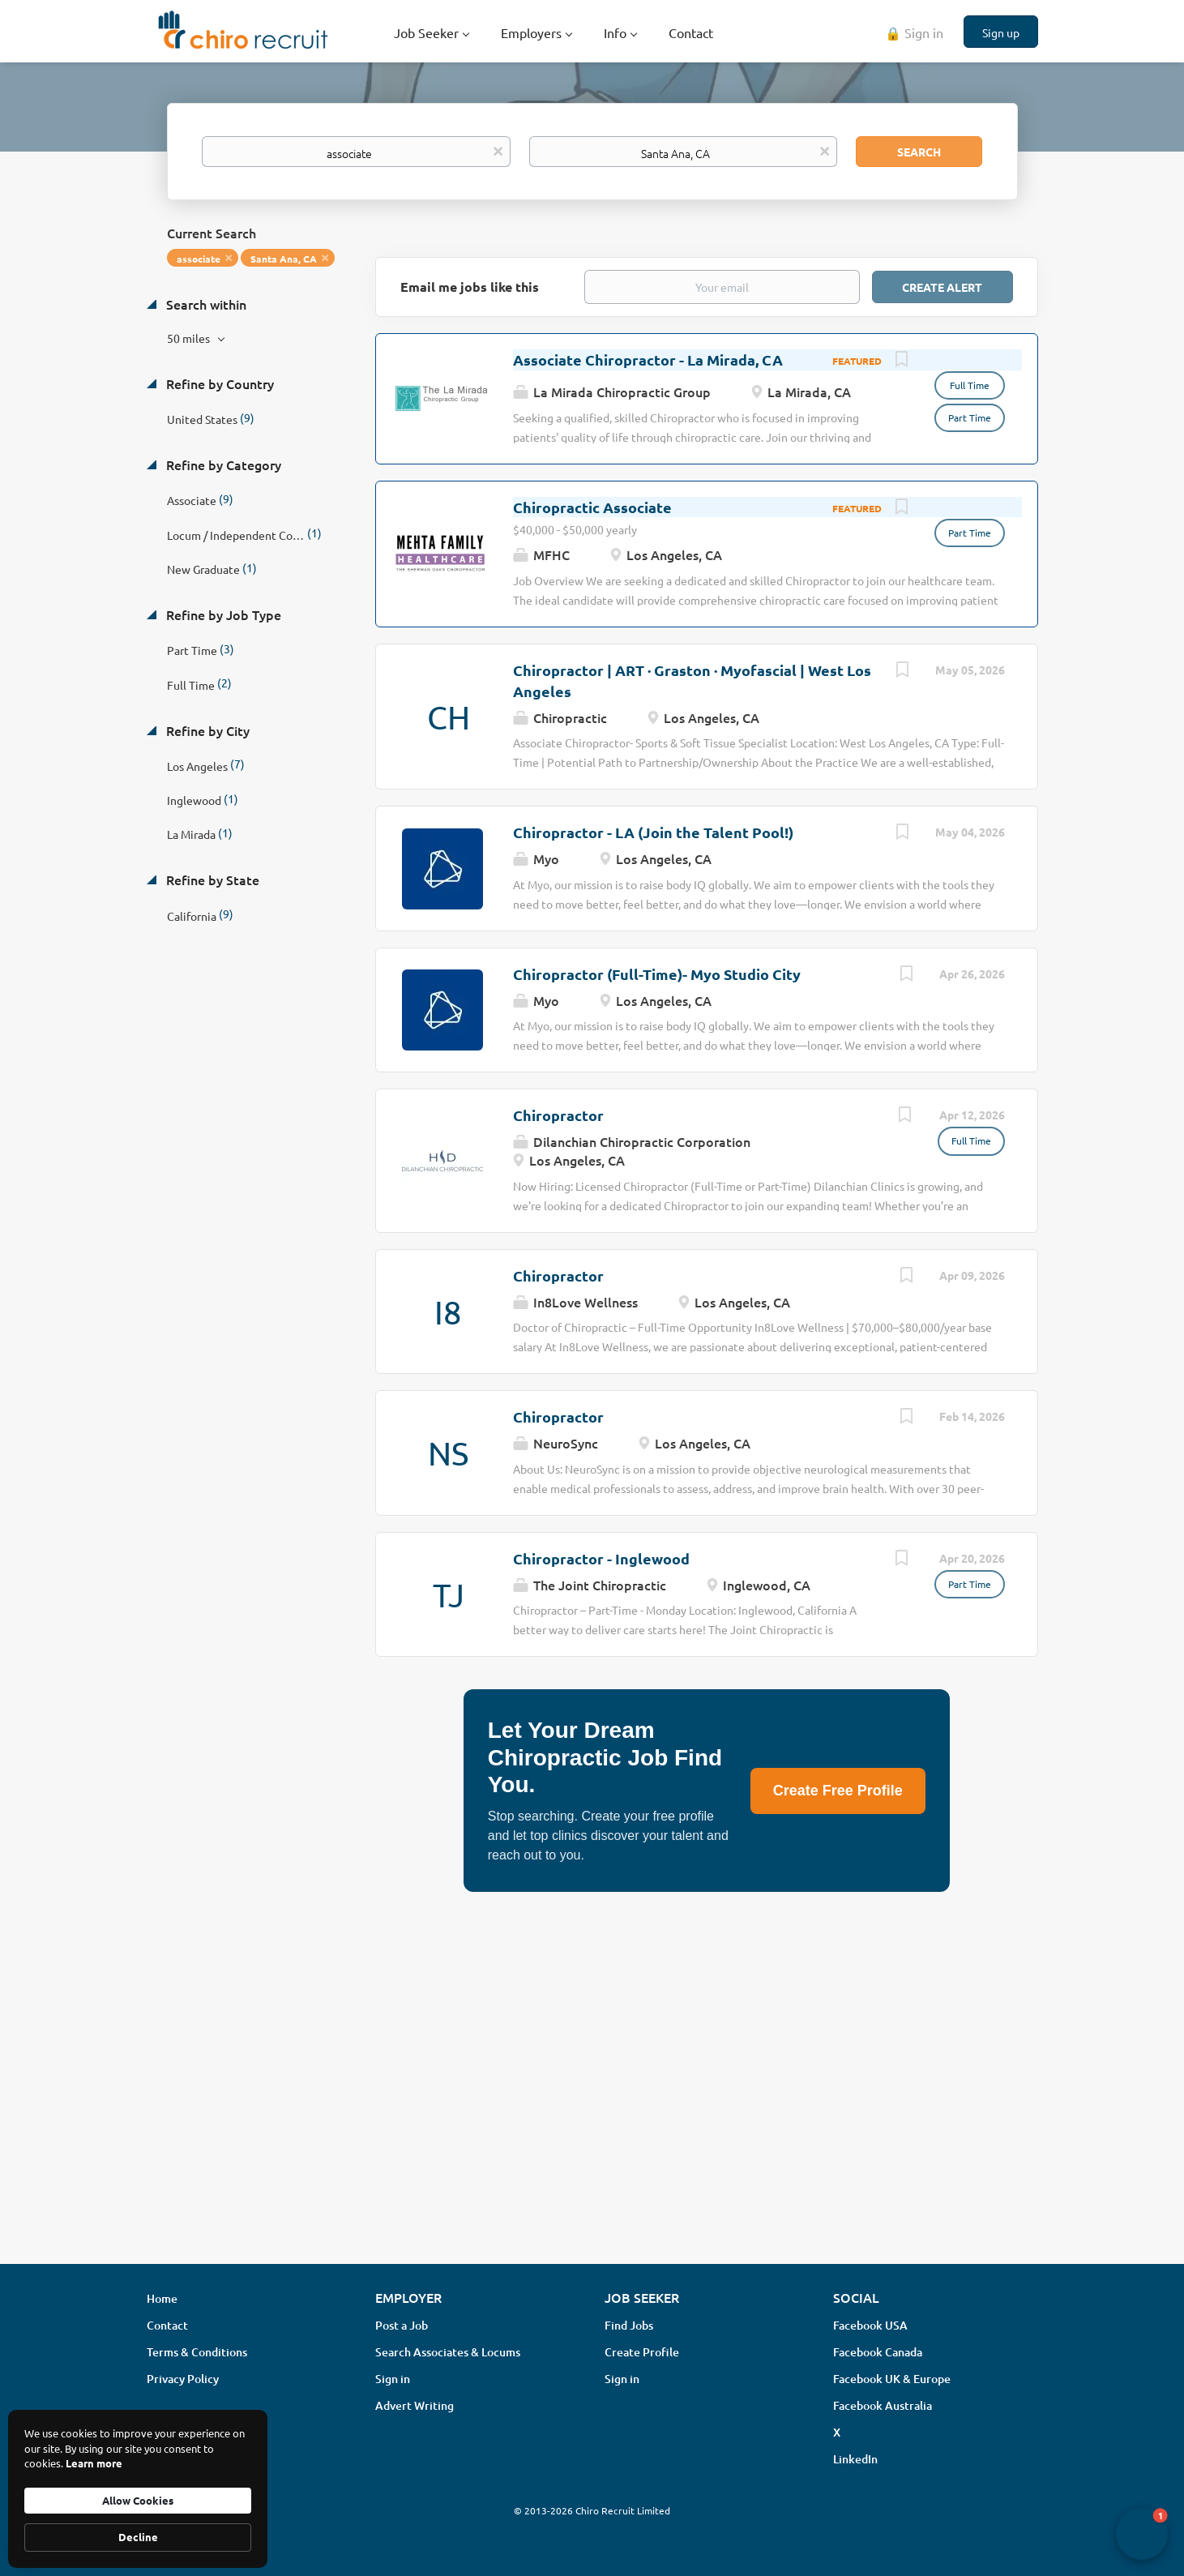  Describe the element at coordinates (592, 2122) in the screenshot. I see `[Advertisement]` at that location.